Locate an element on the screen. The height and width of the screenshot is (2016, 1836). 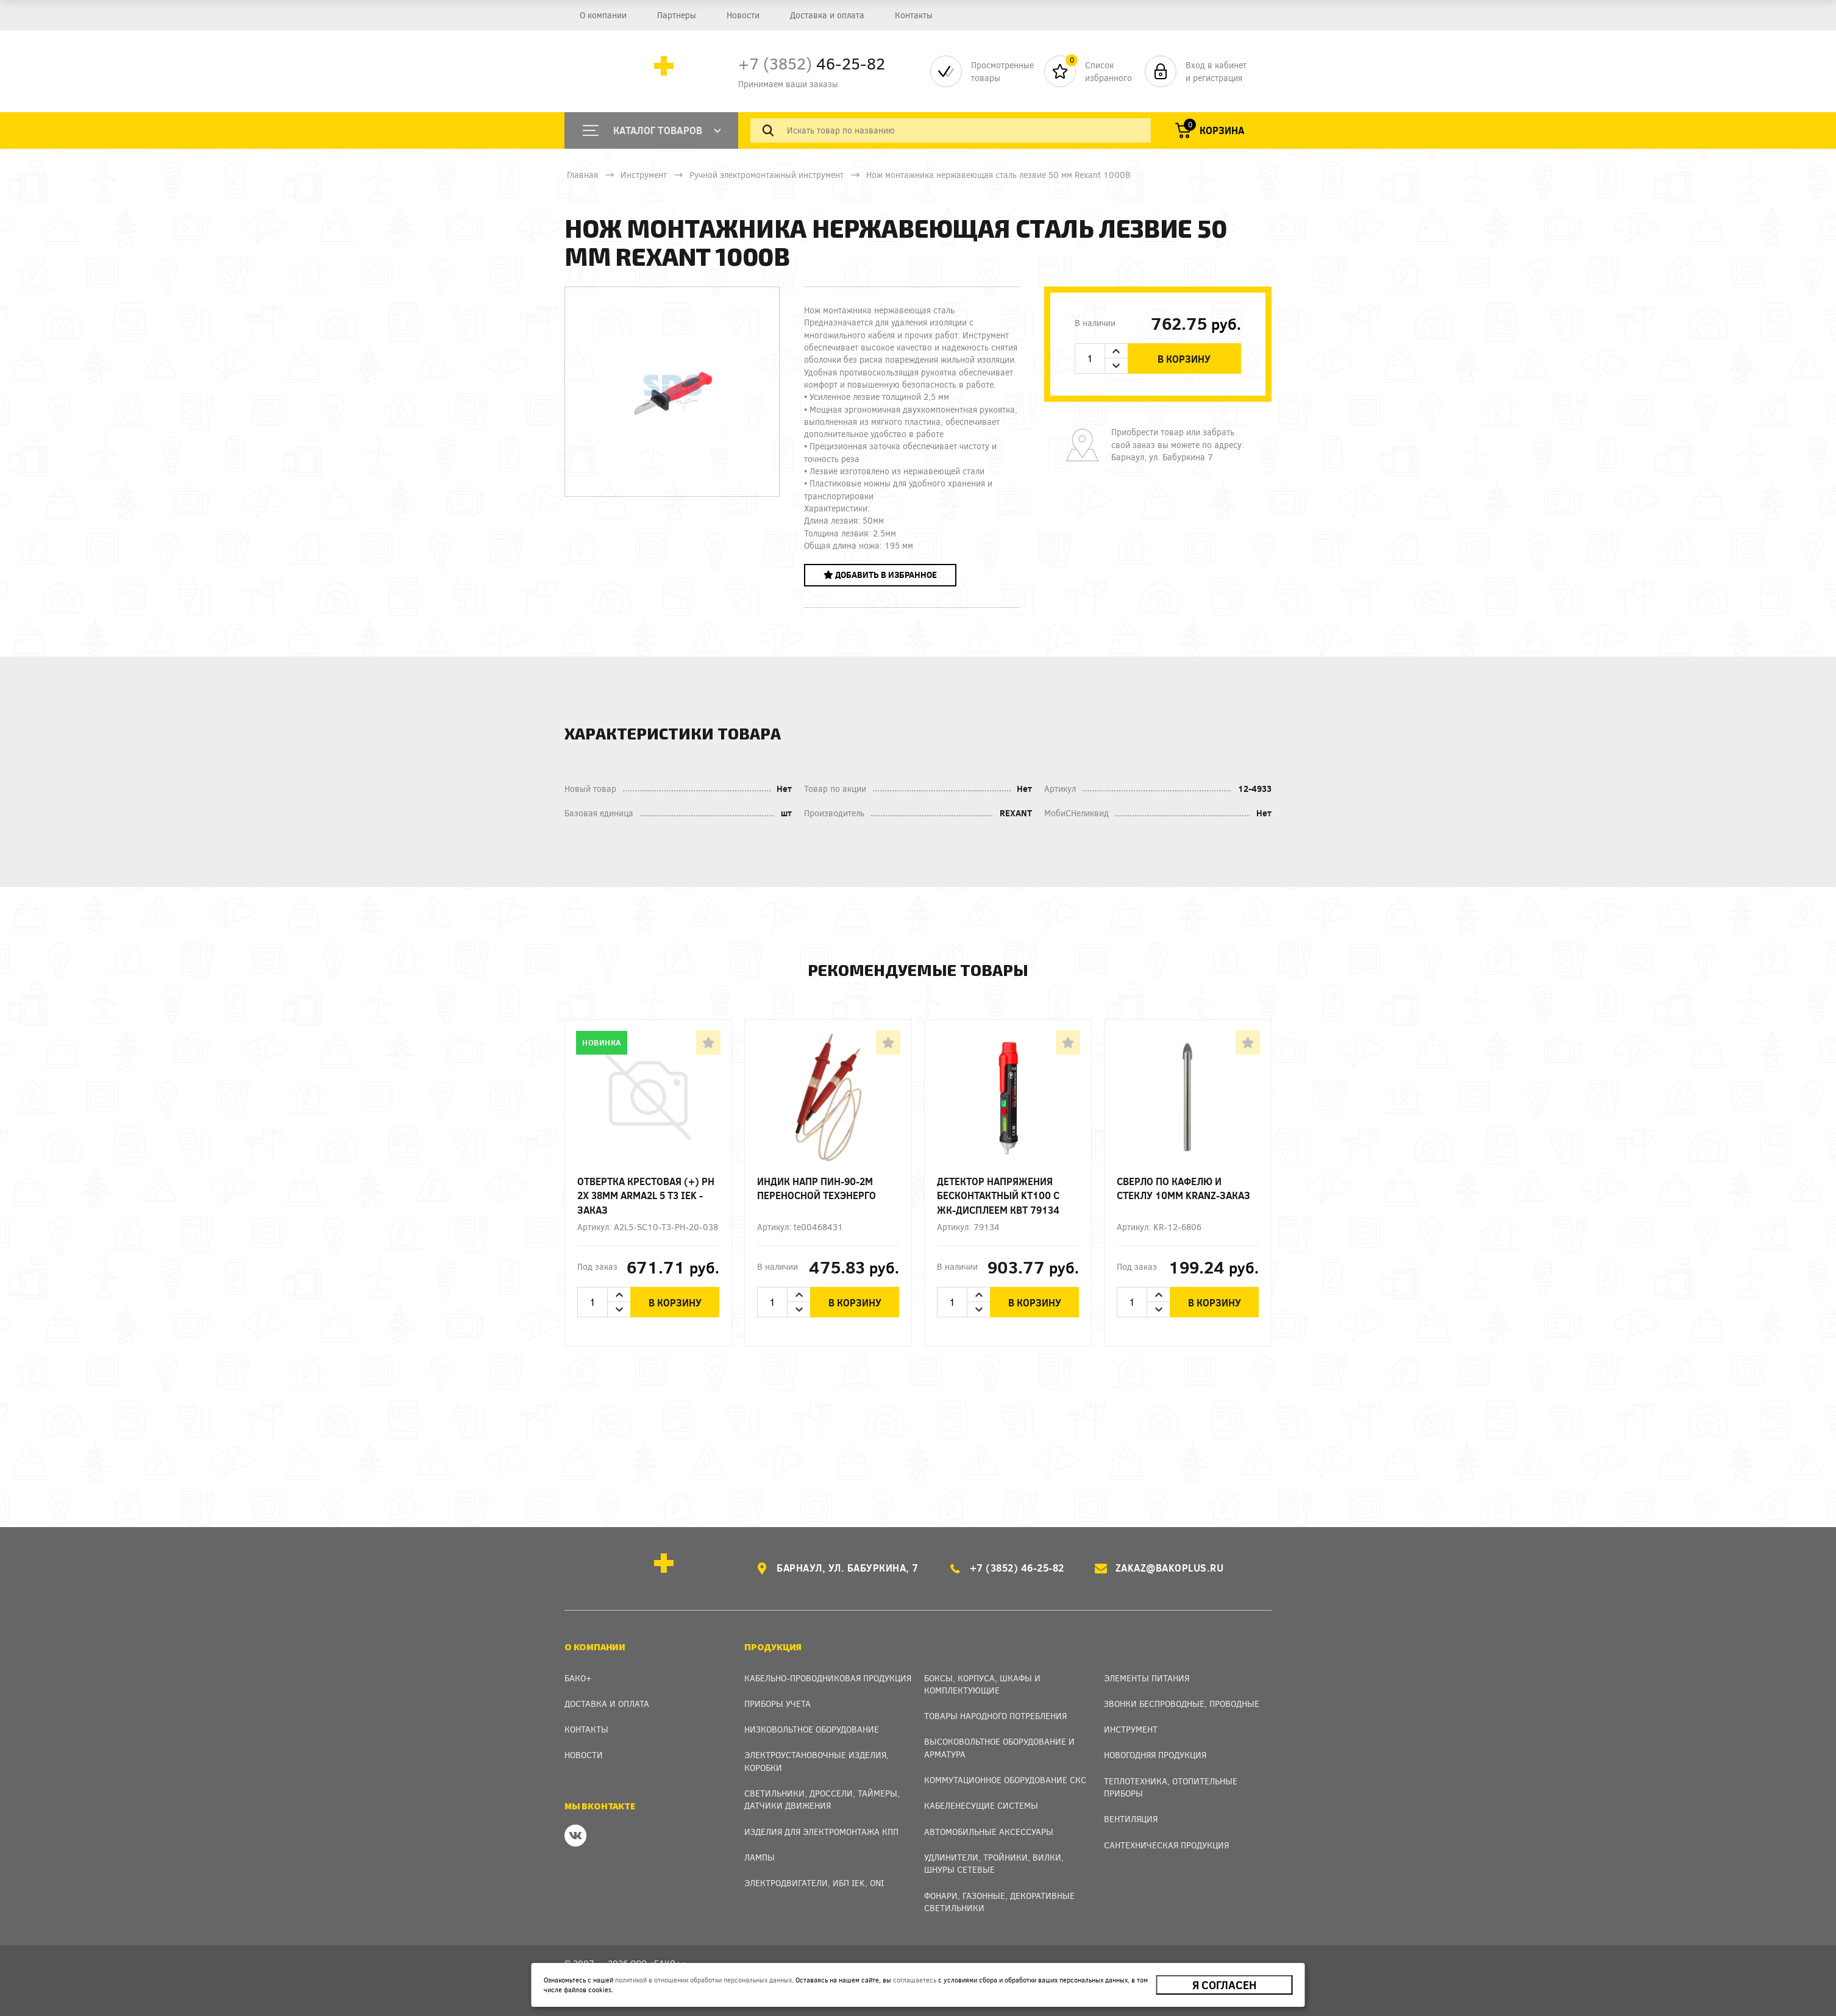
Бако+ is located at coordinates (578, 1678).